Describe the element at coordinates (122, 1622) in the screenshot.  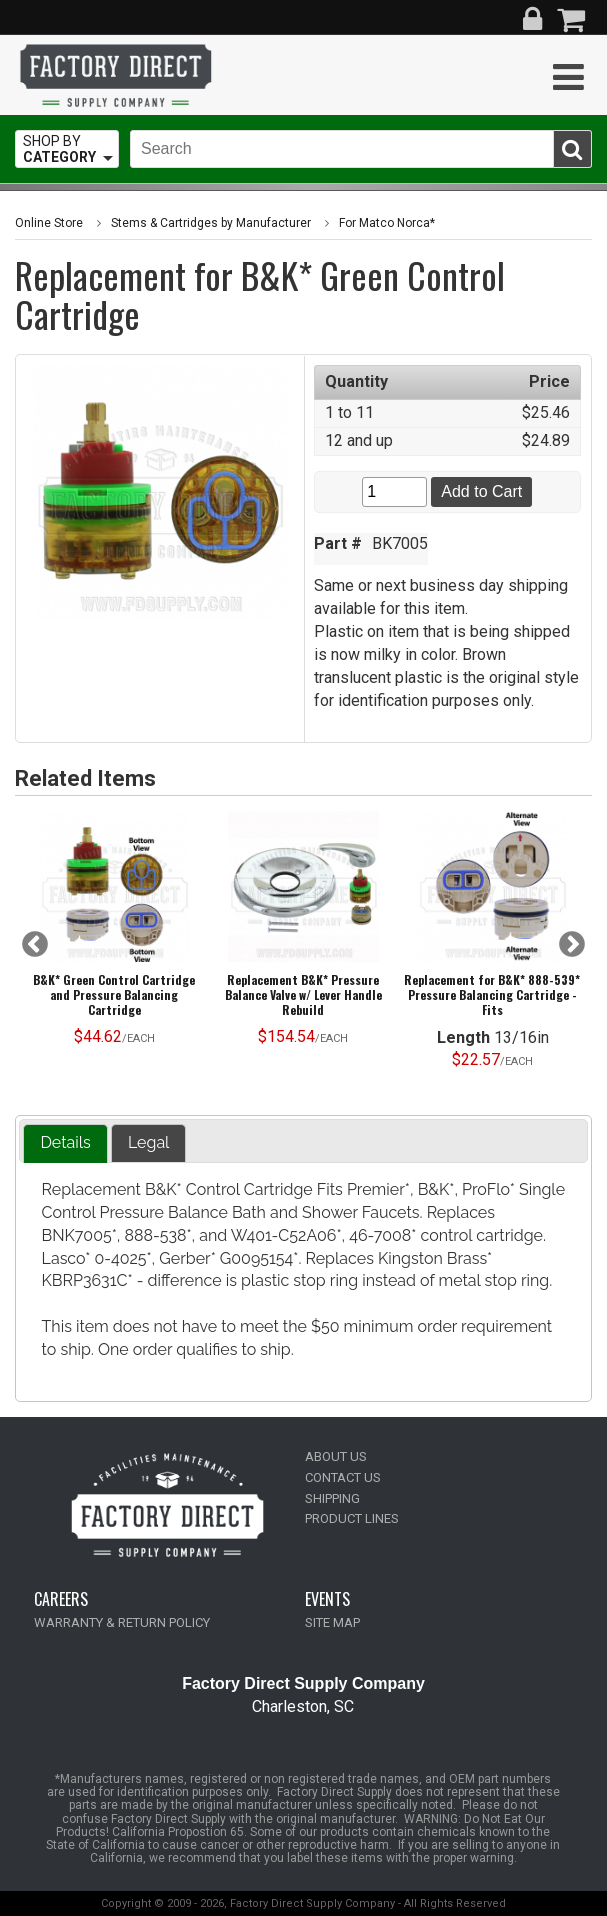
I see `WARRANTY & RETURN POLICY` at that location.